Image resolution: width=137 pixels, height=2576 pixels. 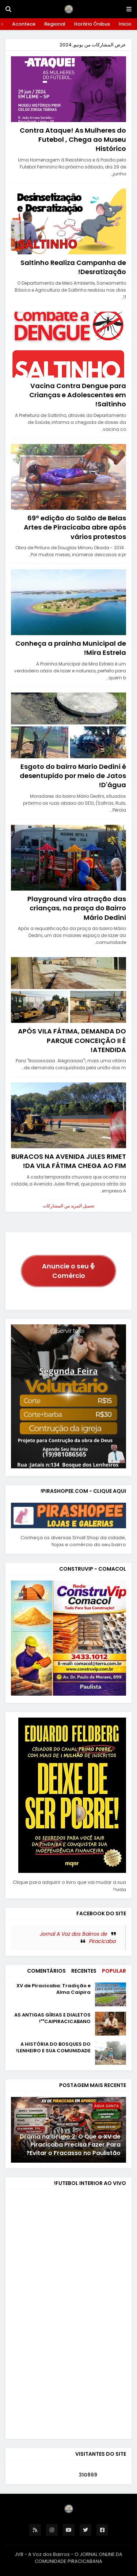 What do you see at coordinates (83, 1970) in the screenshot?
I see `Recentes` at bounding box center [83, 1970].